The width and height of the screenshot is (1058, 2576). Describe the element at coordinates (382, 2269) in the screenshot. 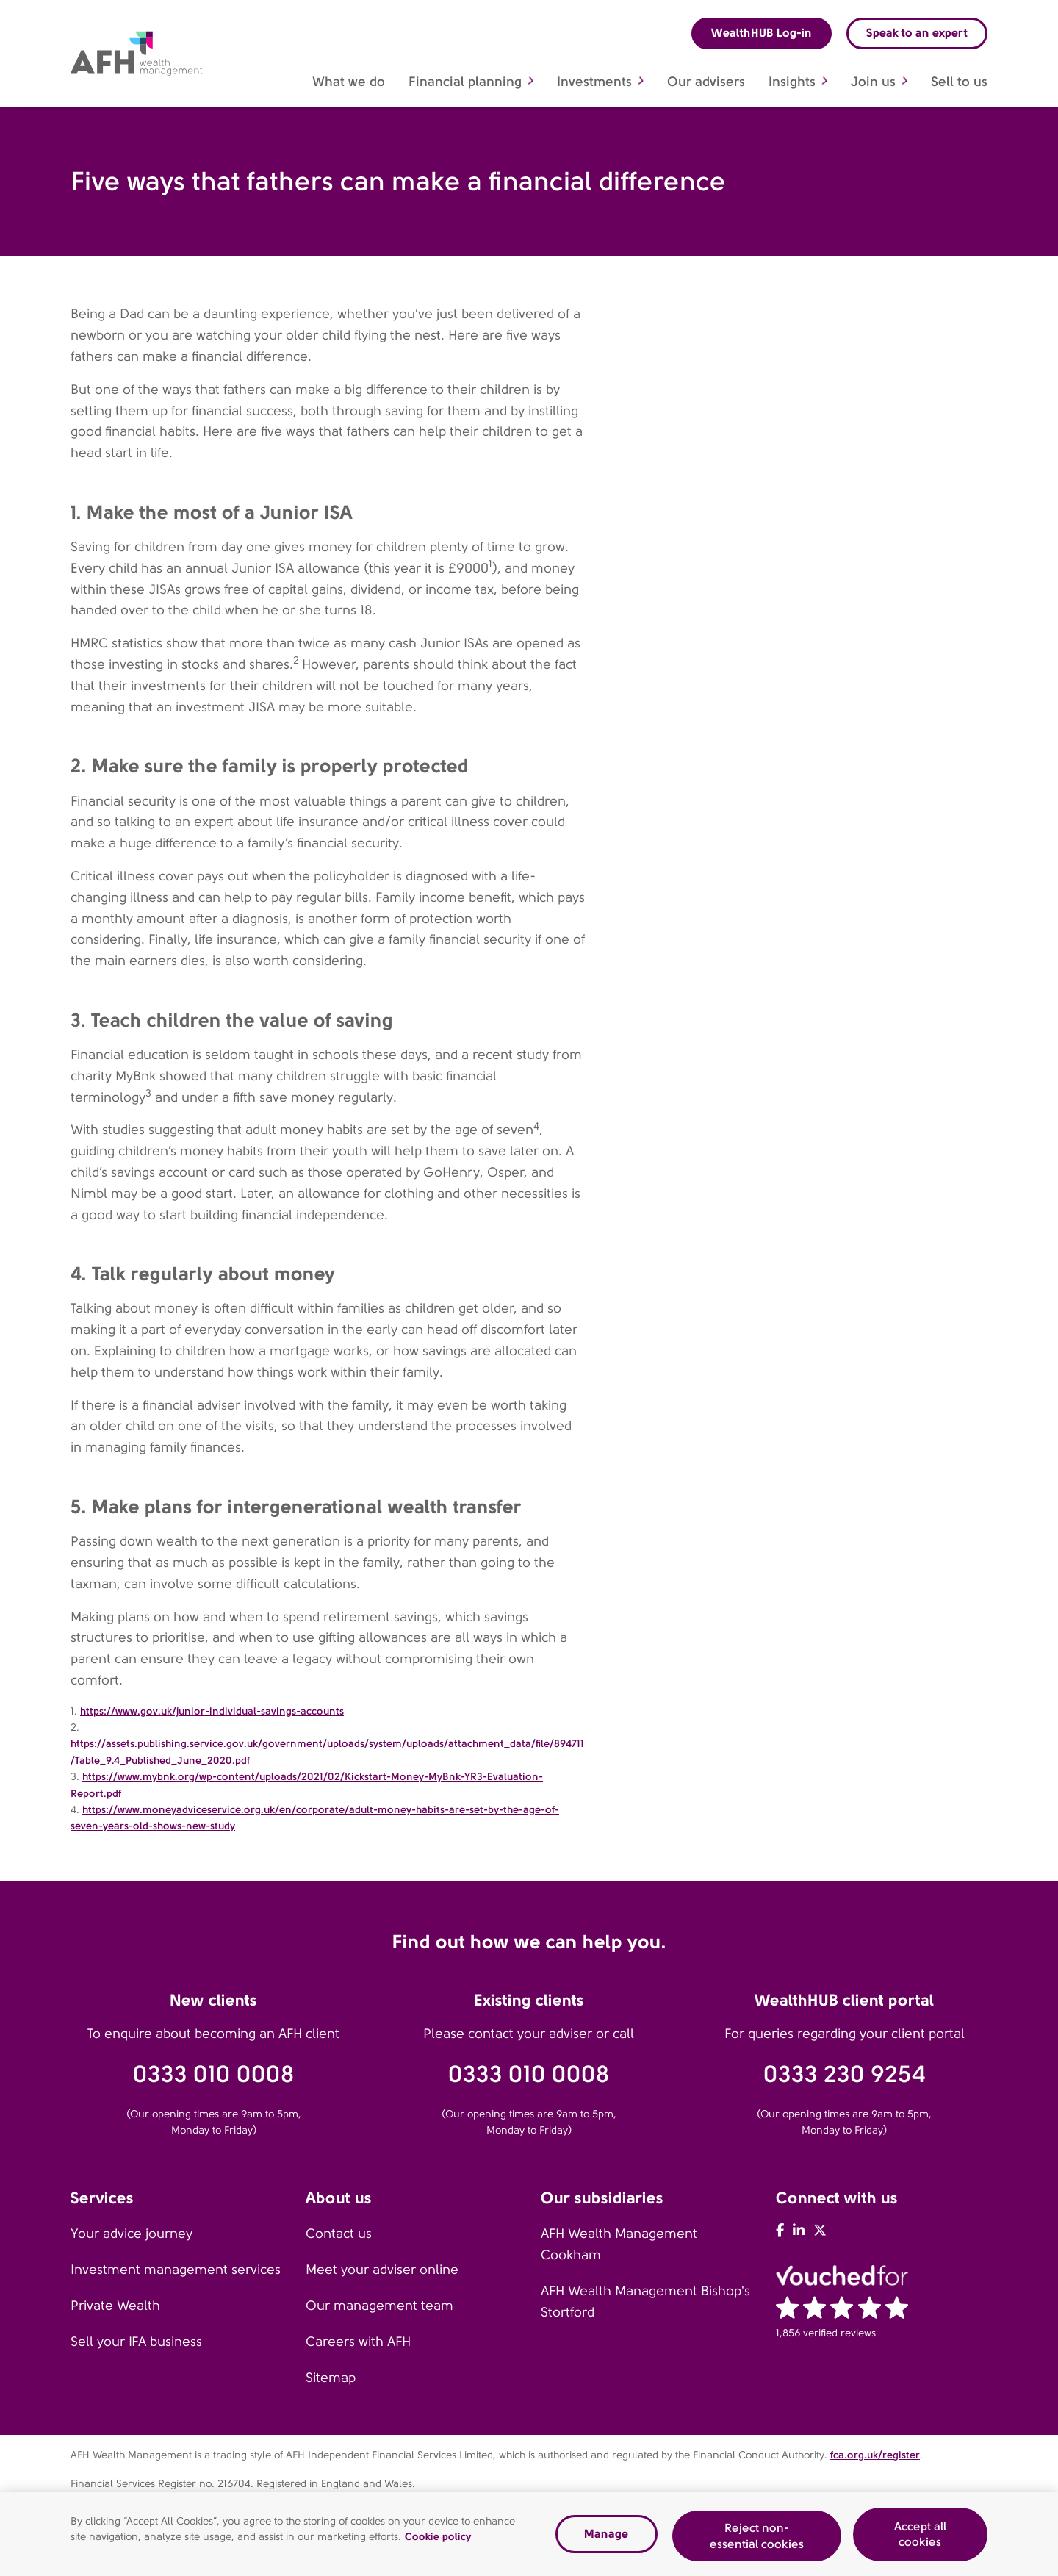

I see `Meet your adviser online` at that location.